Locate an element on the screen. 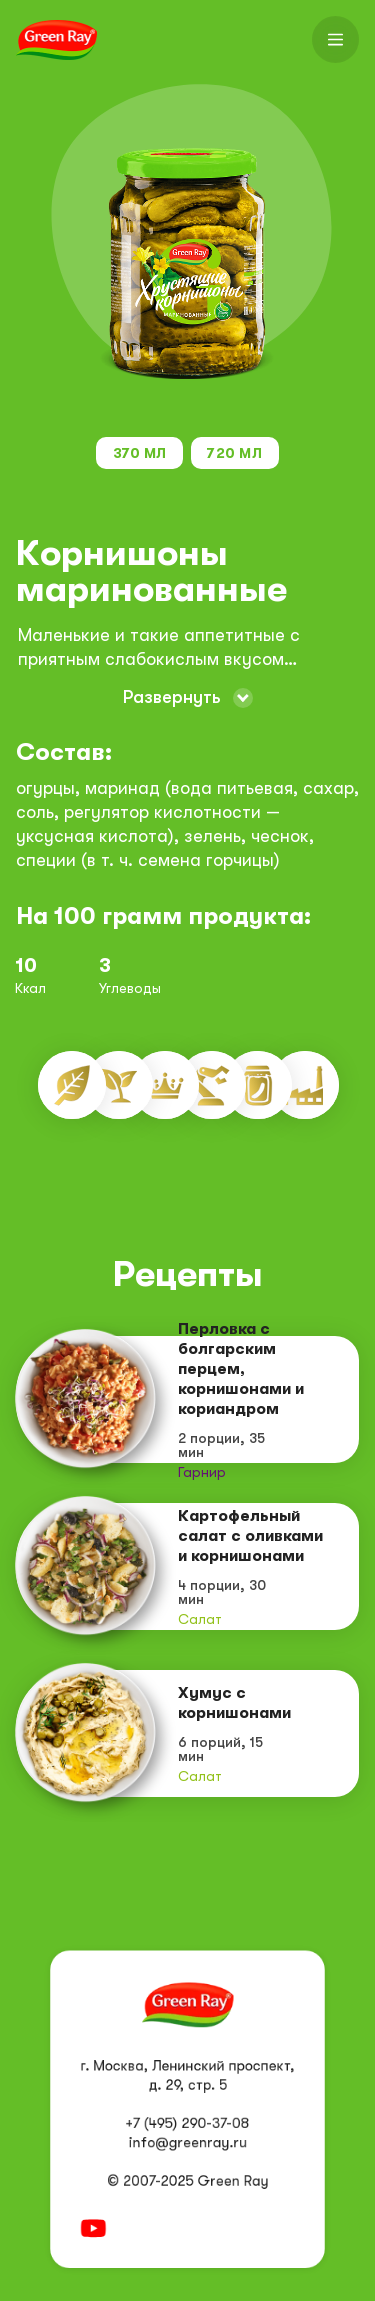 The height and width of the screenshot is (2301, 375). 370 мл is located at coordinates (140, 453).